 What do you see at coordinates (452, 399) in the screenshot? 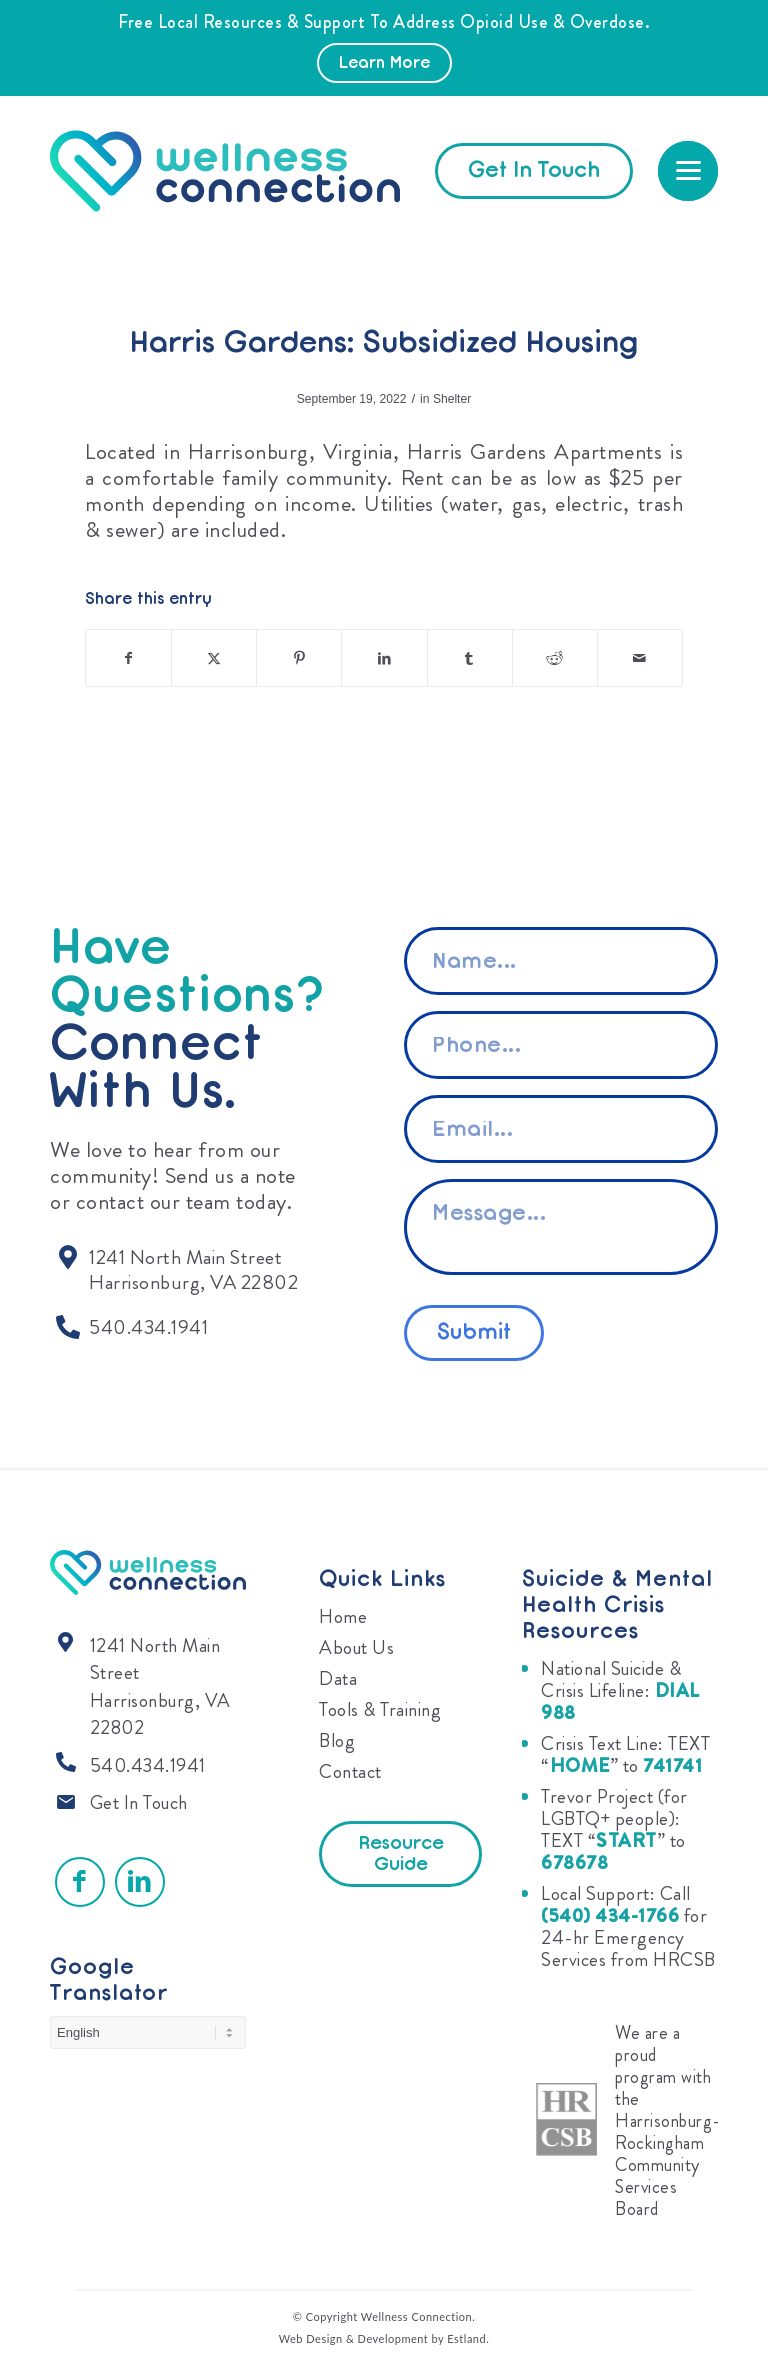
I see `Shelter` at bounding box center [452, 399].